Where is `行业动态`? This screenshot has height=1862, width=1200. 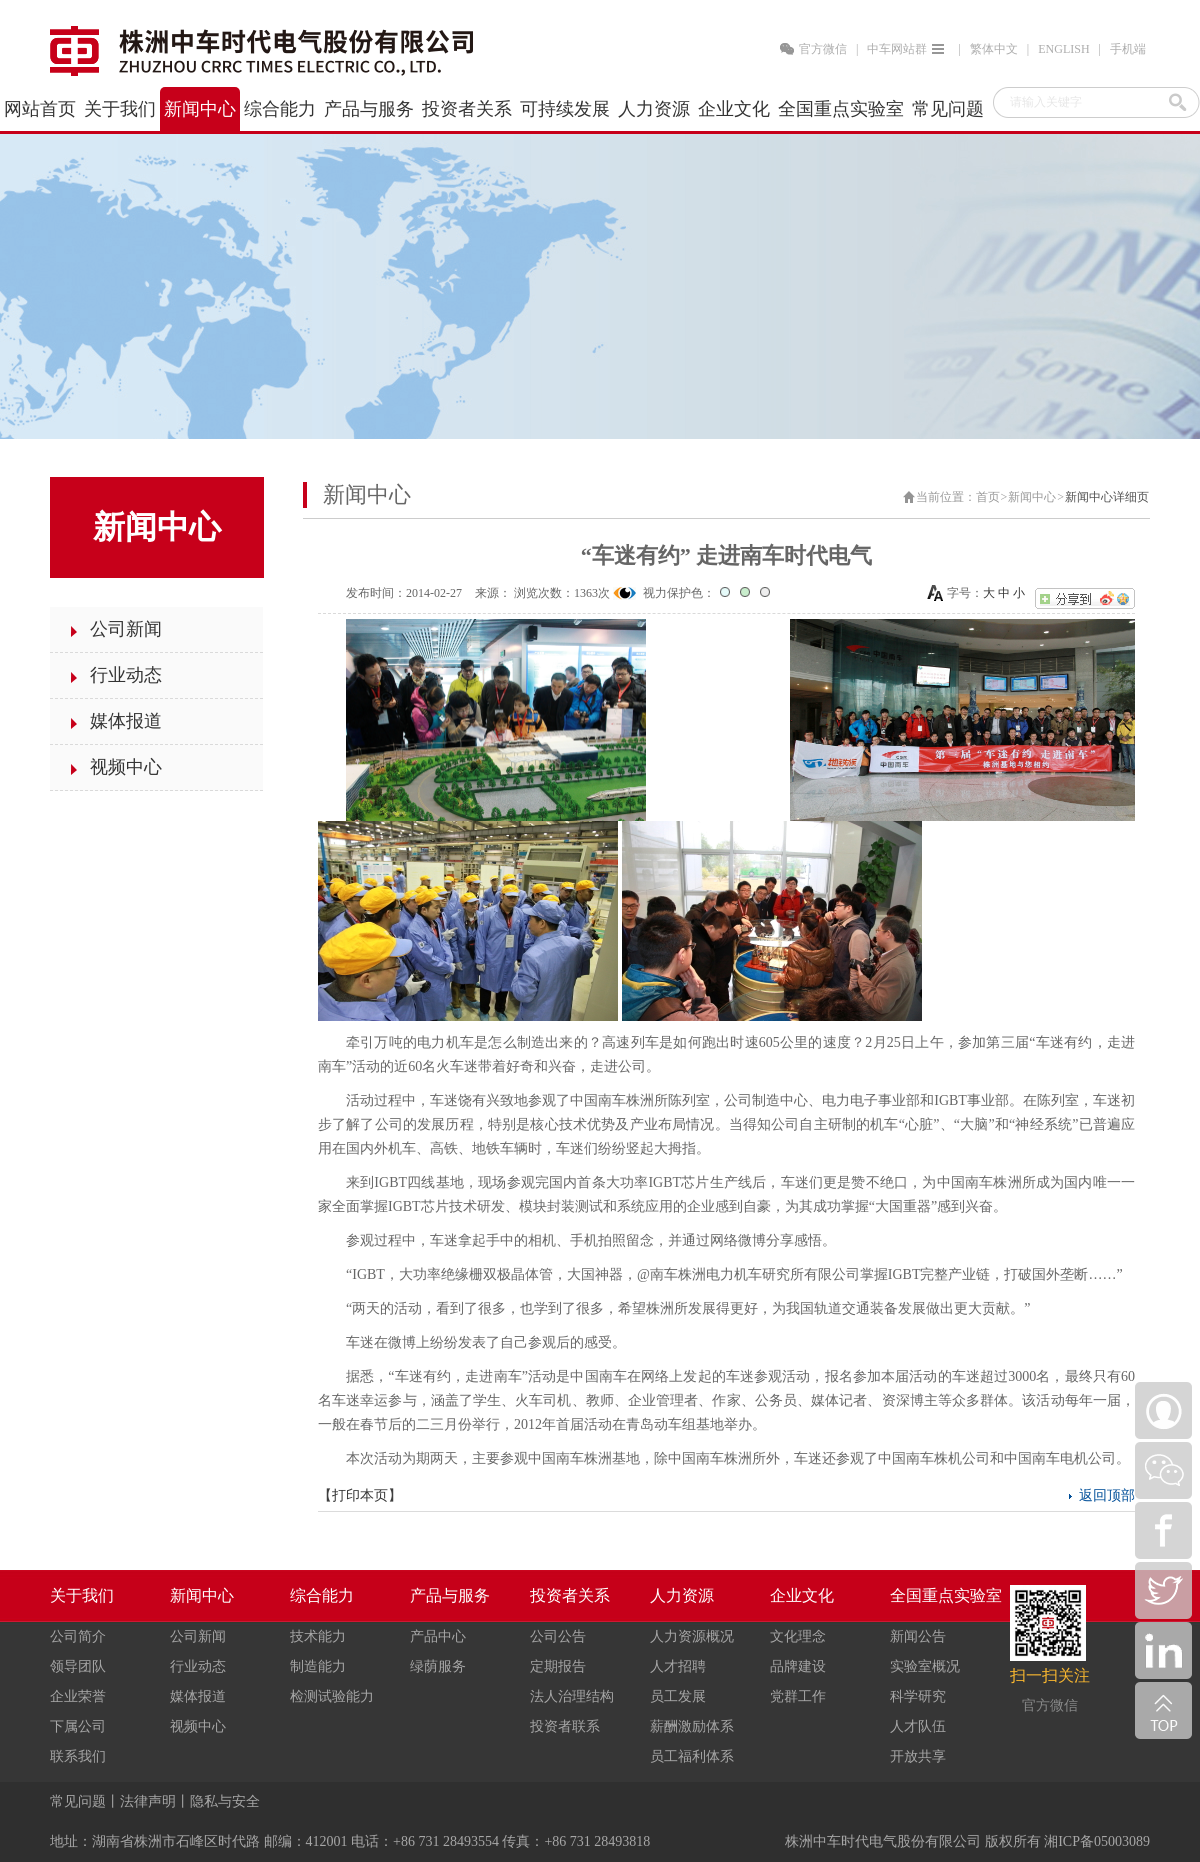 行业动态 is located at coordinates (198, 1666).